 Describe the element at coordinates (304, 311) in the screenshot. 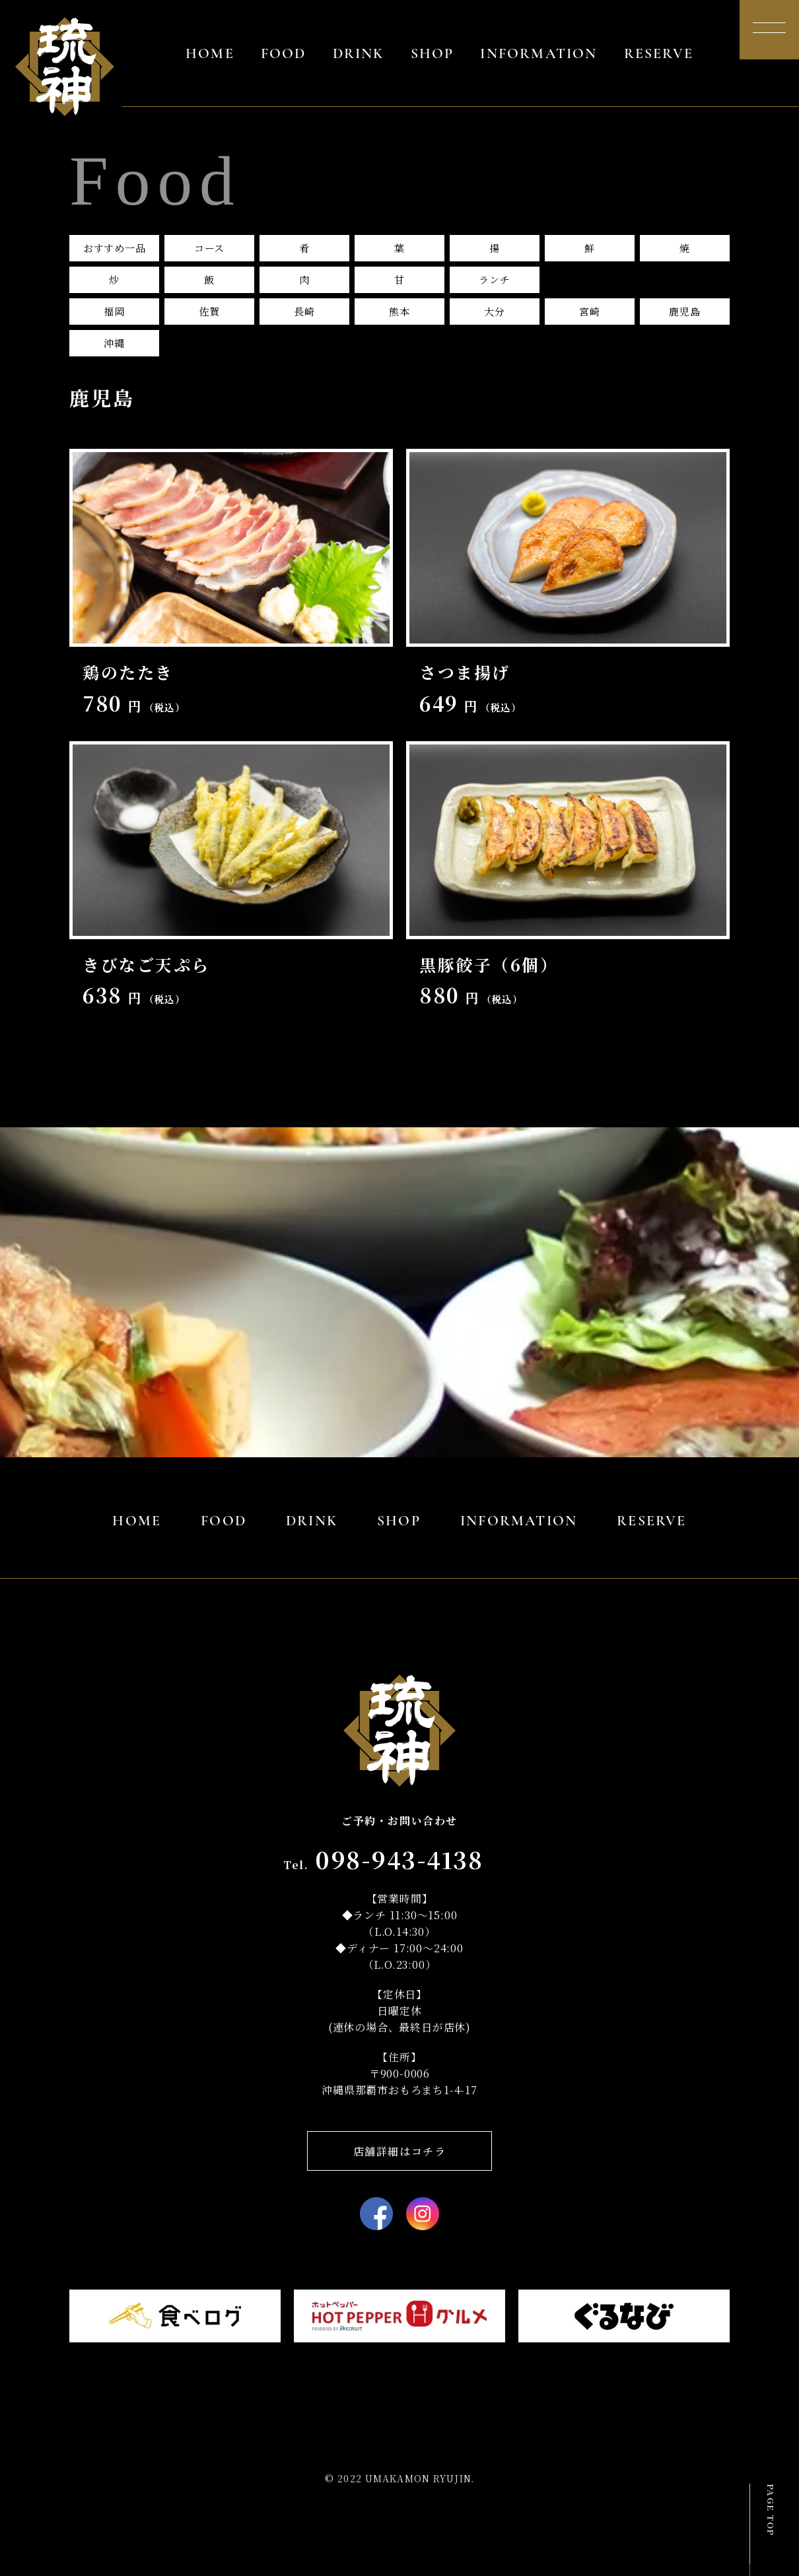

I see `長崎` at that location.